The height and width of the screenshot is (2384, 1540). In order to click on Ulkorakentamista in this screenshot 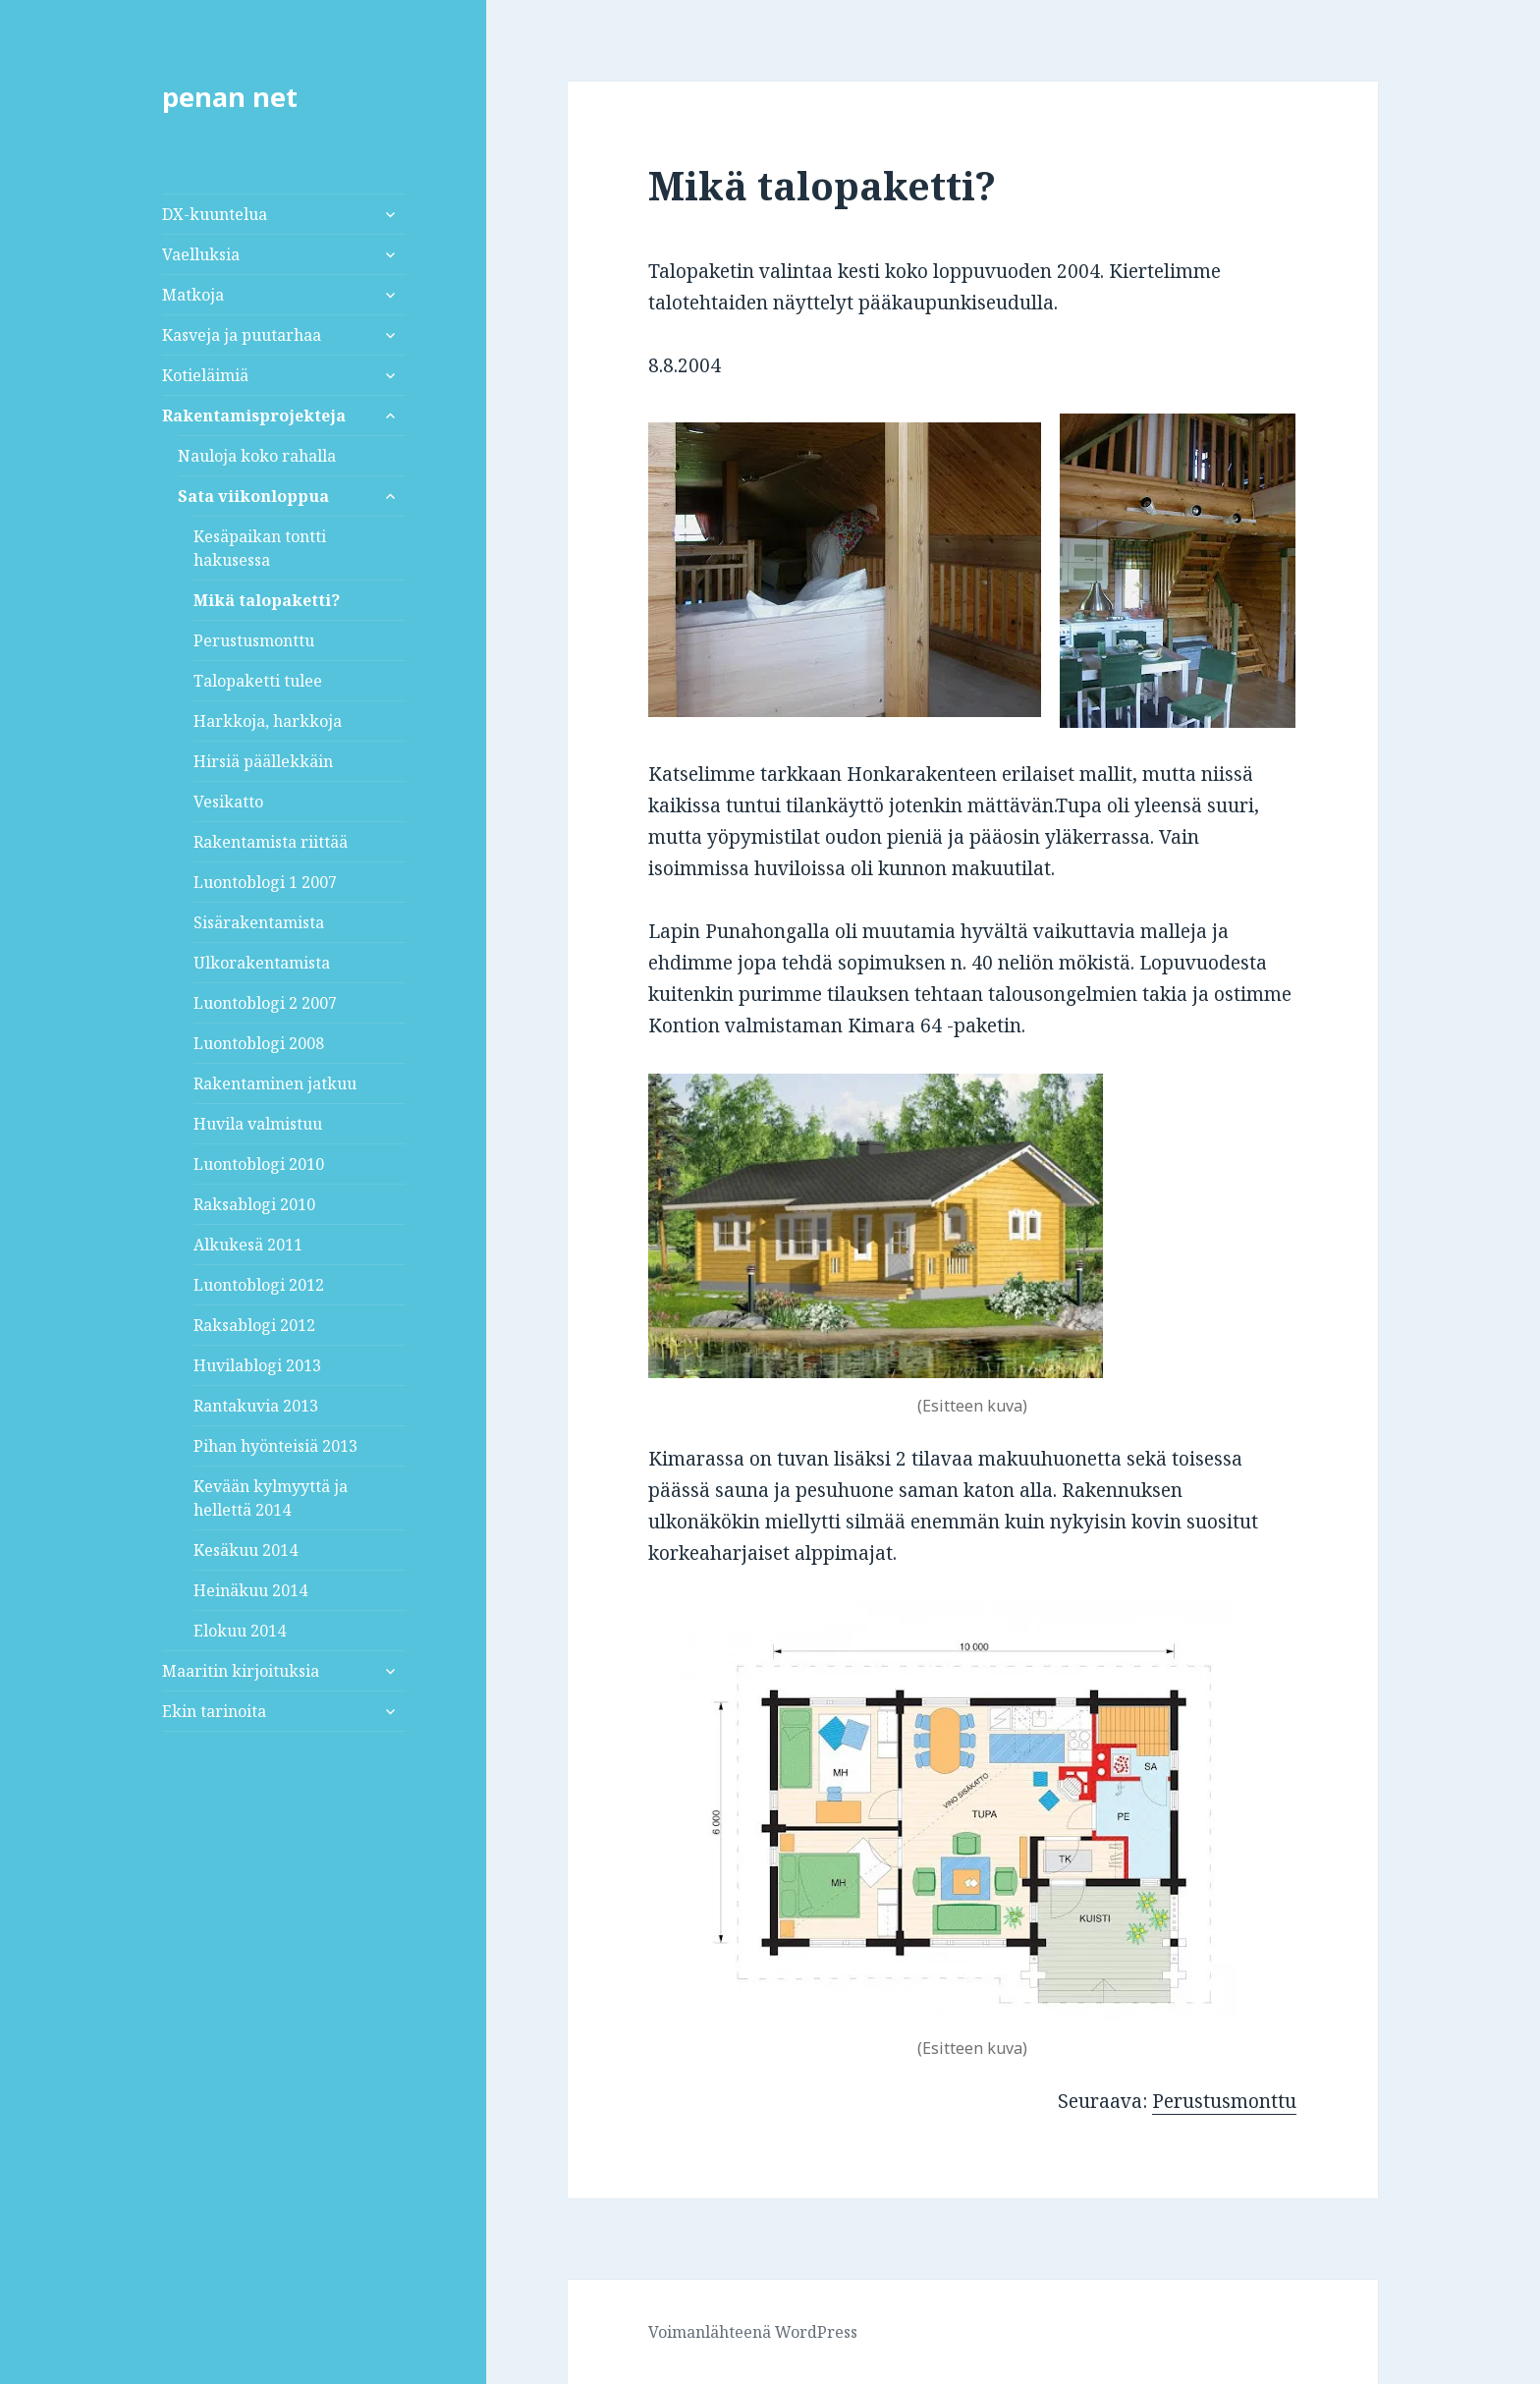, I will do `click(261, 962)`.